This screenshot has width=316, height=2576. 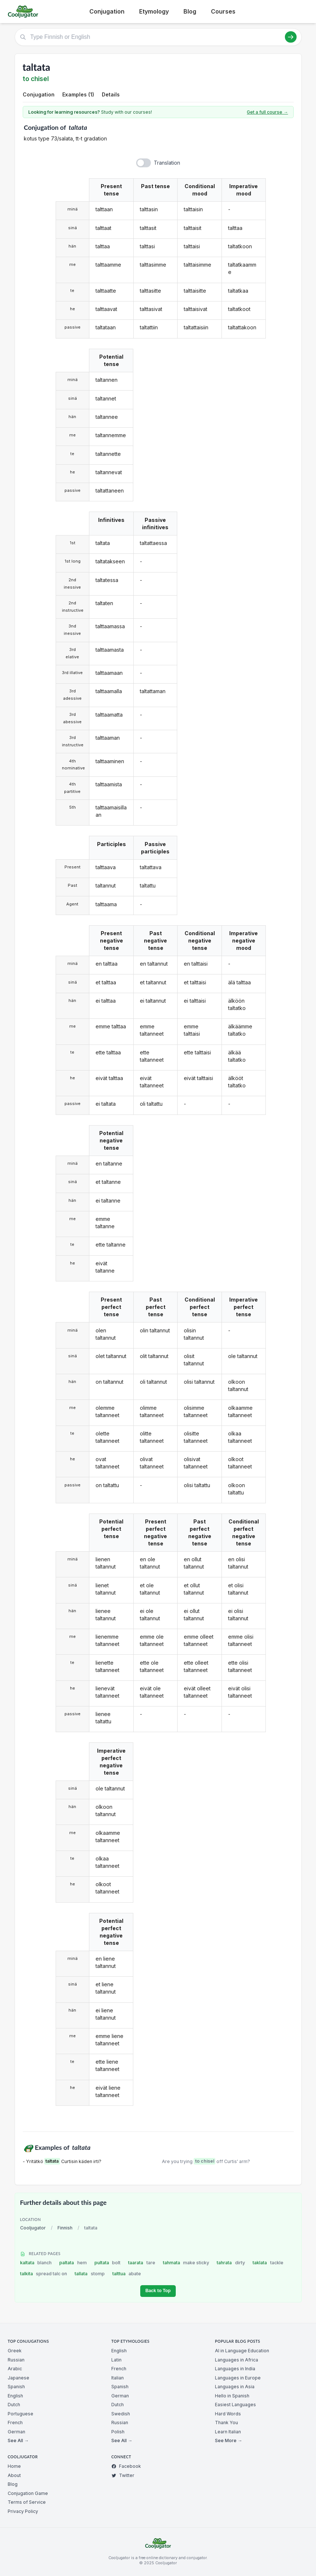 I want to click on Get a full course →, so click(x=267, y=112).